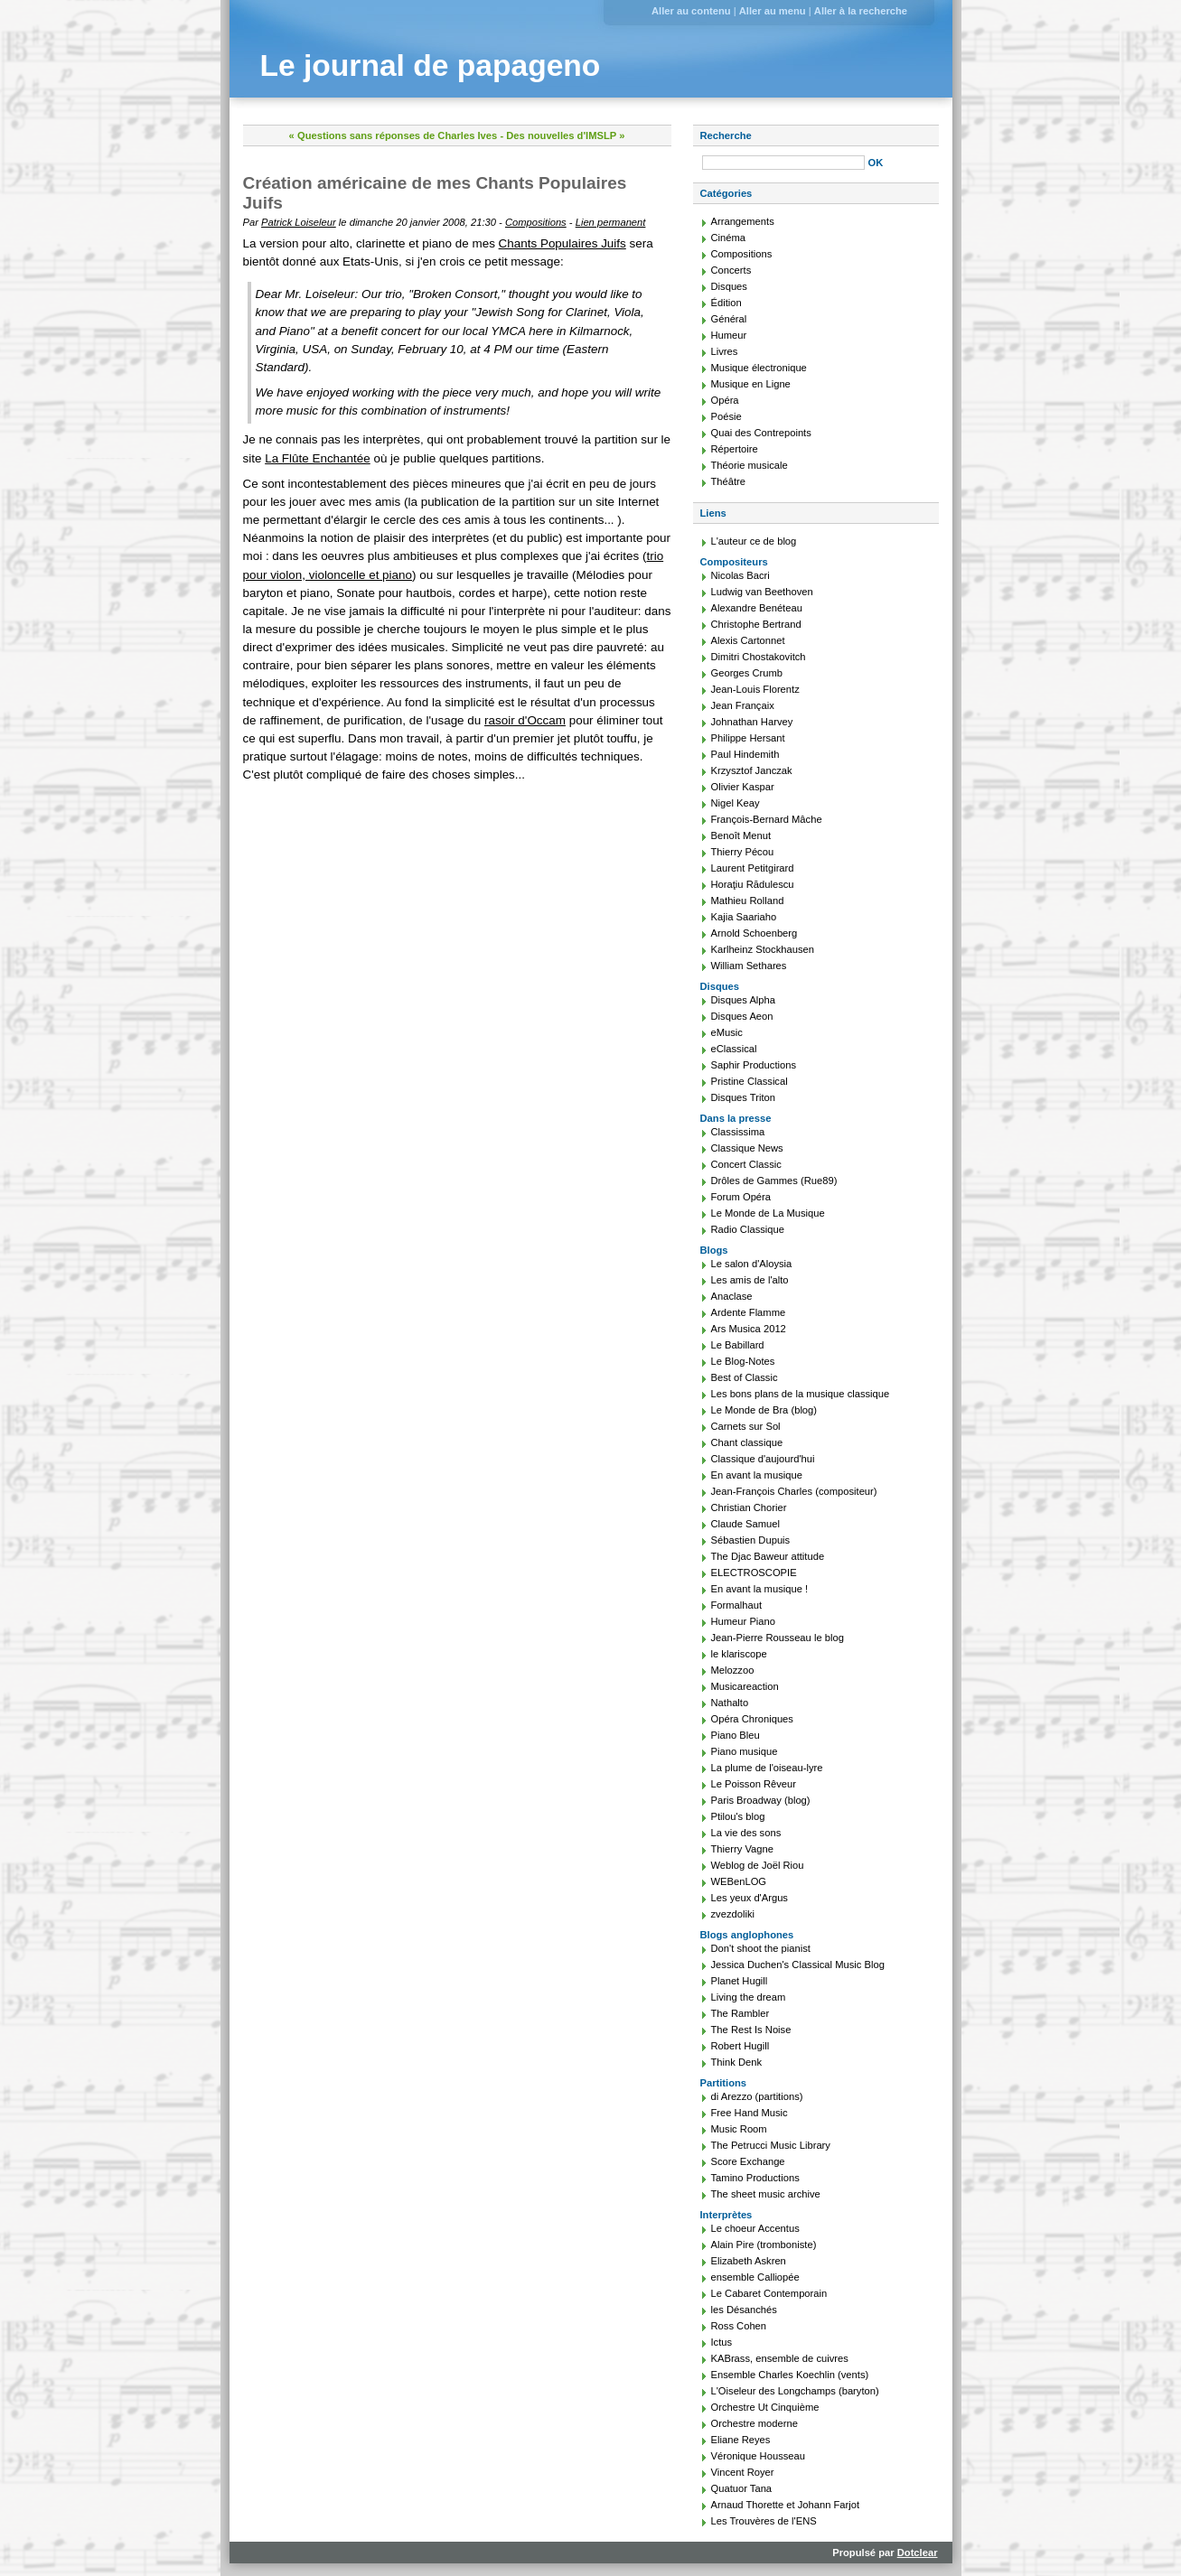 The image size is (1181, 2576). Describe the element at coordinates (777, 1637) in the screenshot. I see `Jean-Pierre Rousseau le blog` at that location.